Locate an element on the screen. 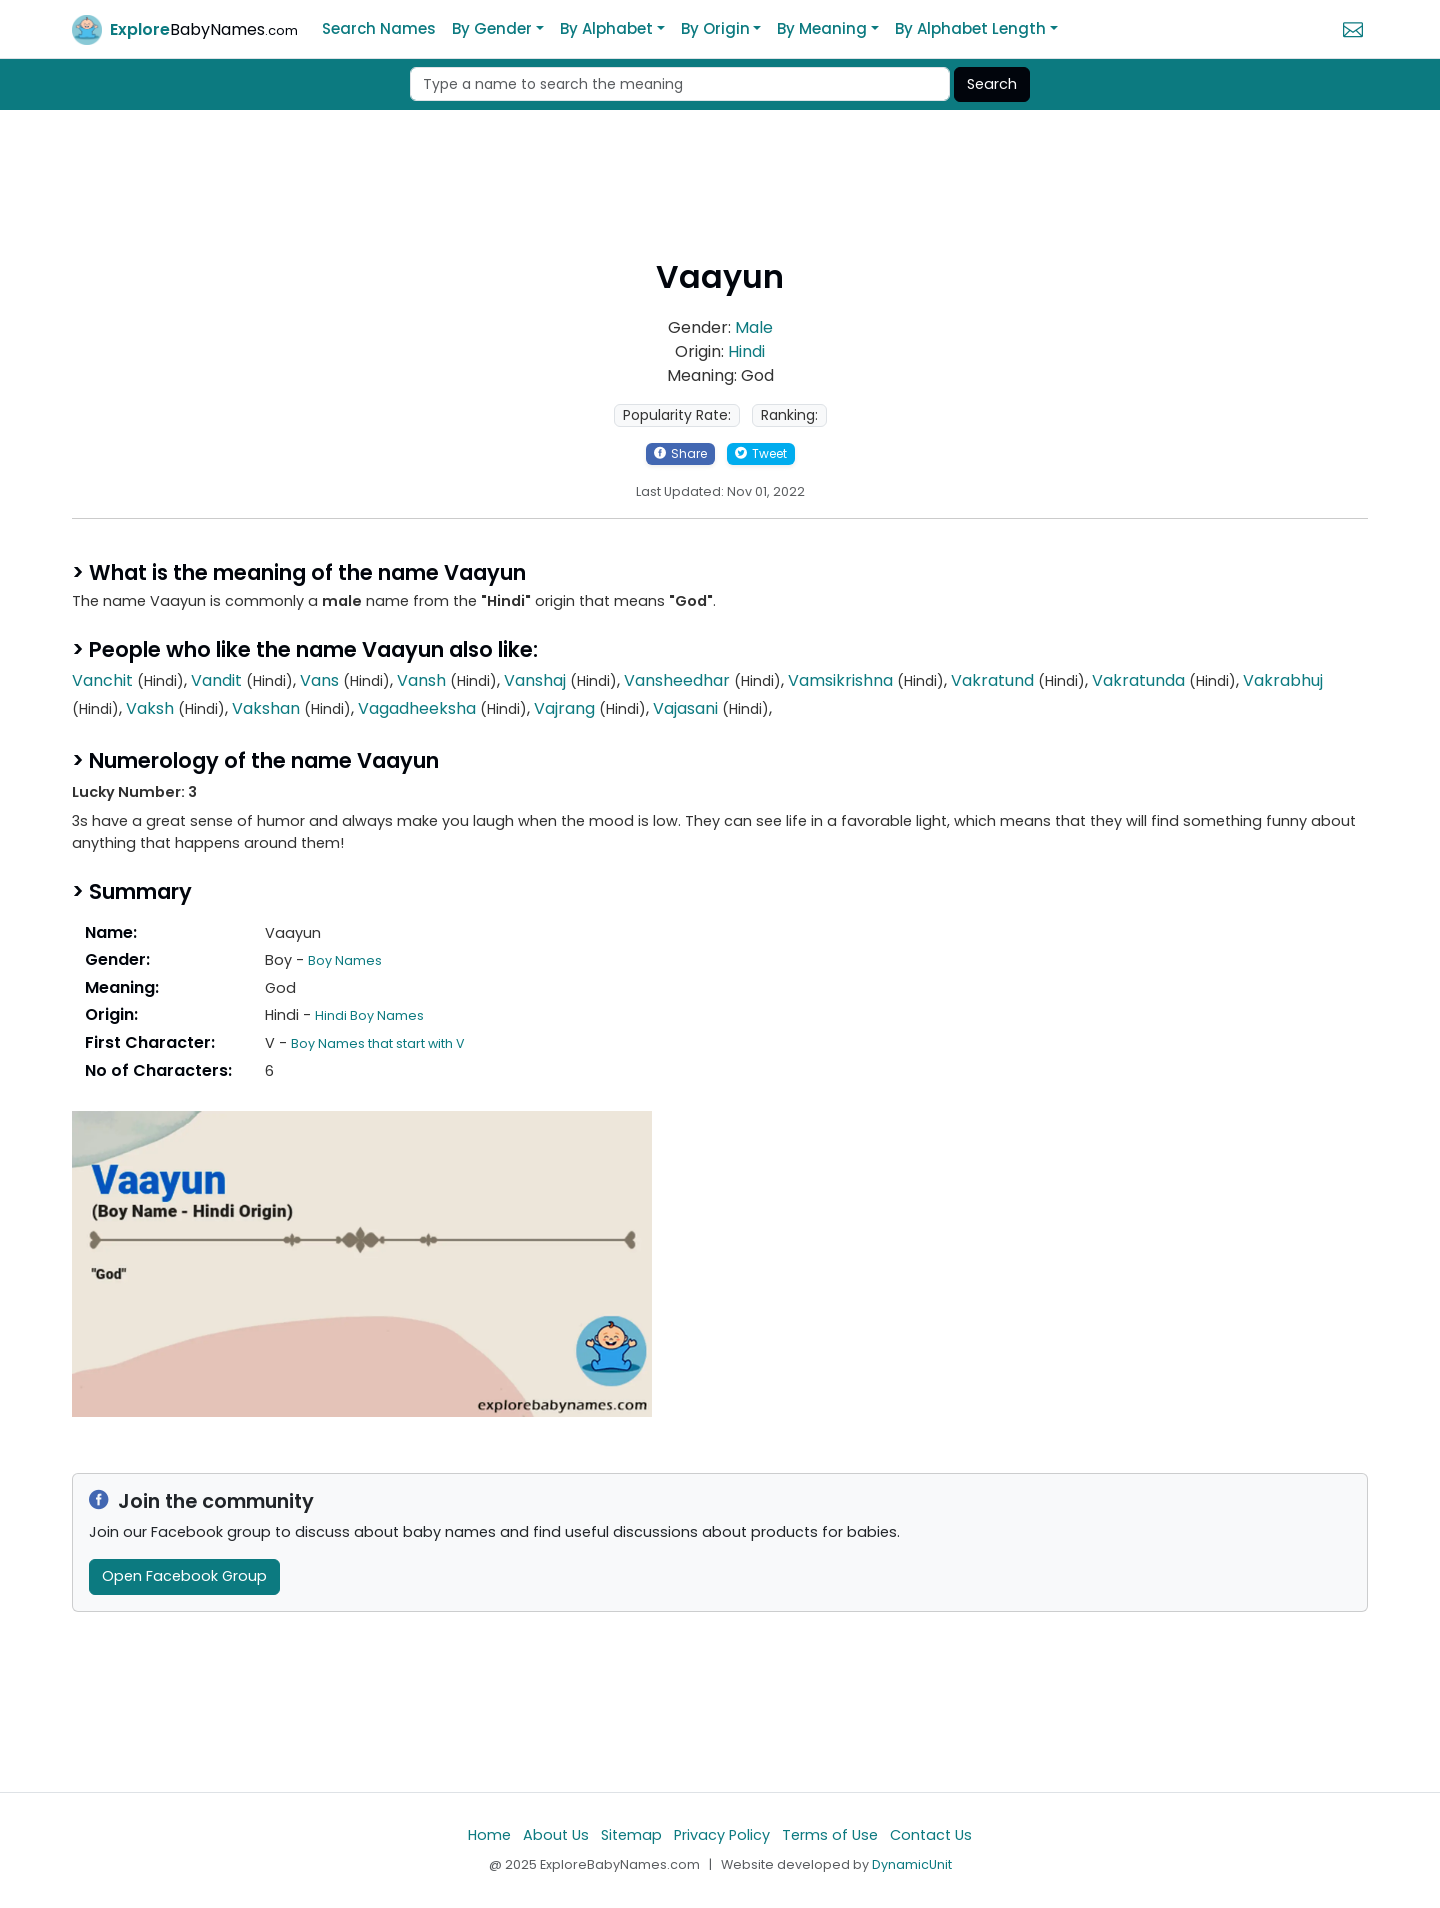 The width and height of the screenshot is (1440, 1908). Privacy Policy is located at coordinates (722, 1835).